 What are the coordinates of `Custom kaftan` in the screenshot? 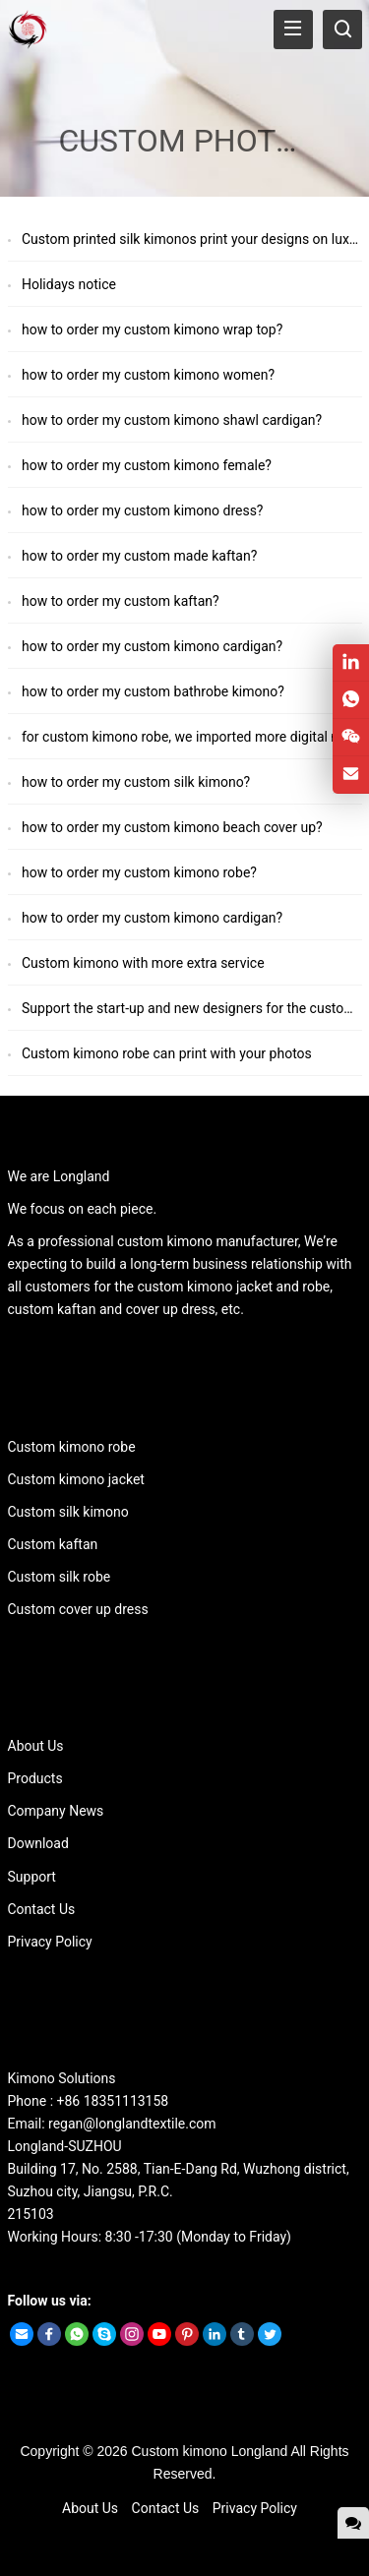 It's located at (53, 1544).